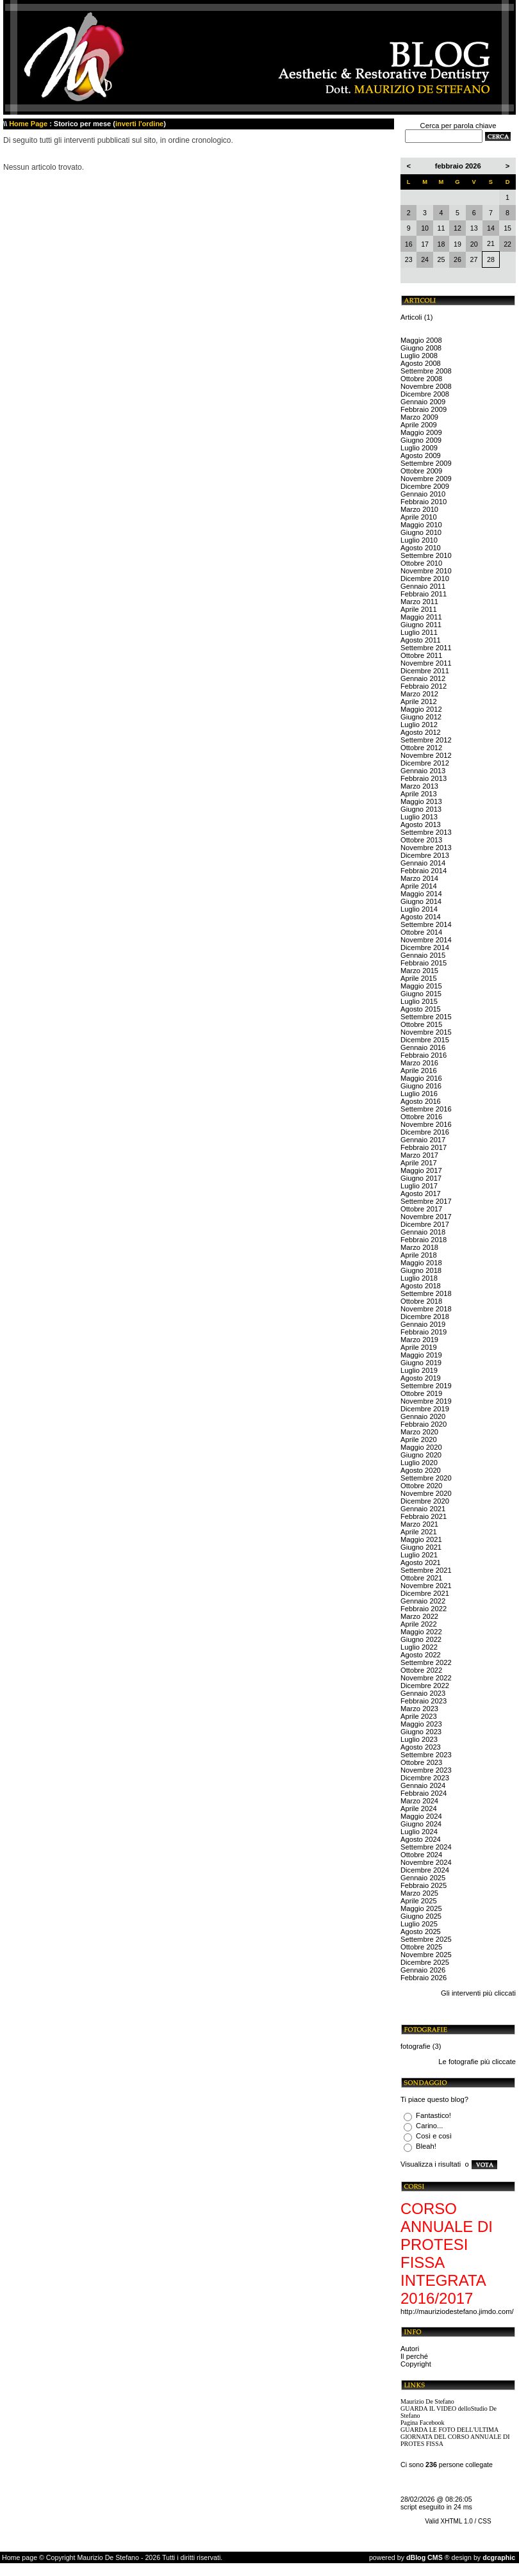 The height and width of the screenshot is (2576, 519). Describe the element at coordinates (422, 1509) in the screenshot. I see `Gennaio 2021` at that location.